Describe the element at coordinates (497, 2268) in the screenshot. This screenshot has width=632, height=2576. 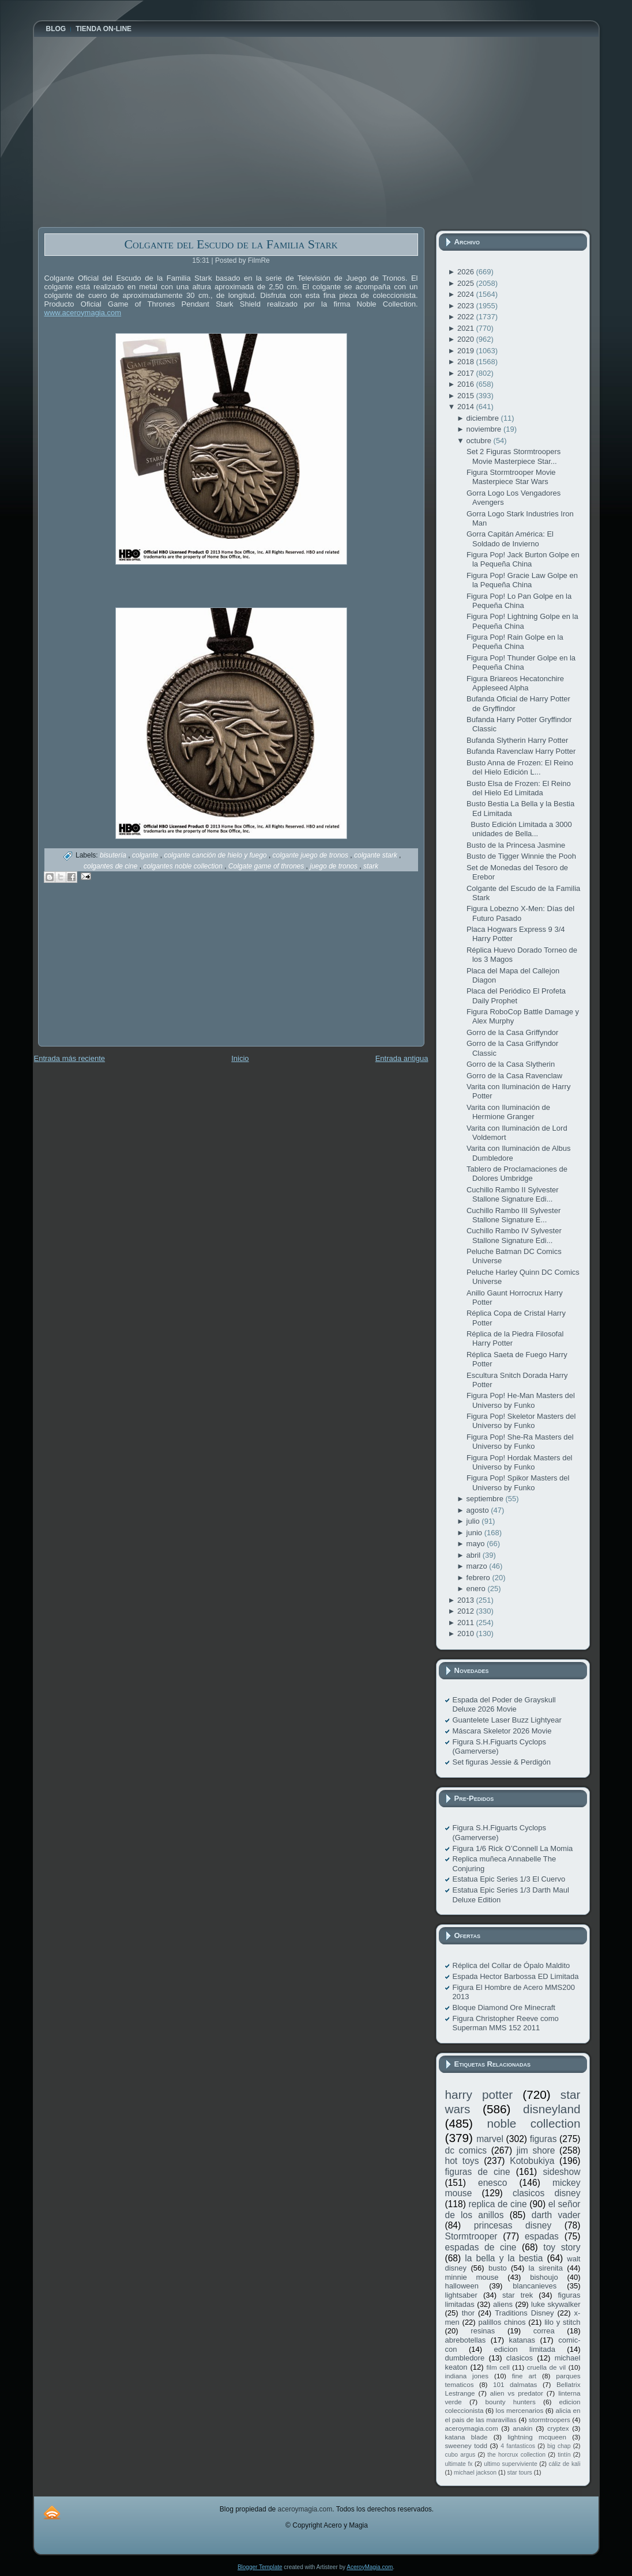
I see `busto` at that location.